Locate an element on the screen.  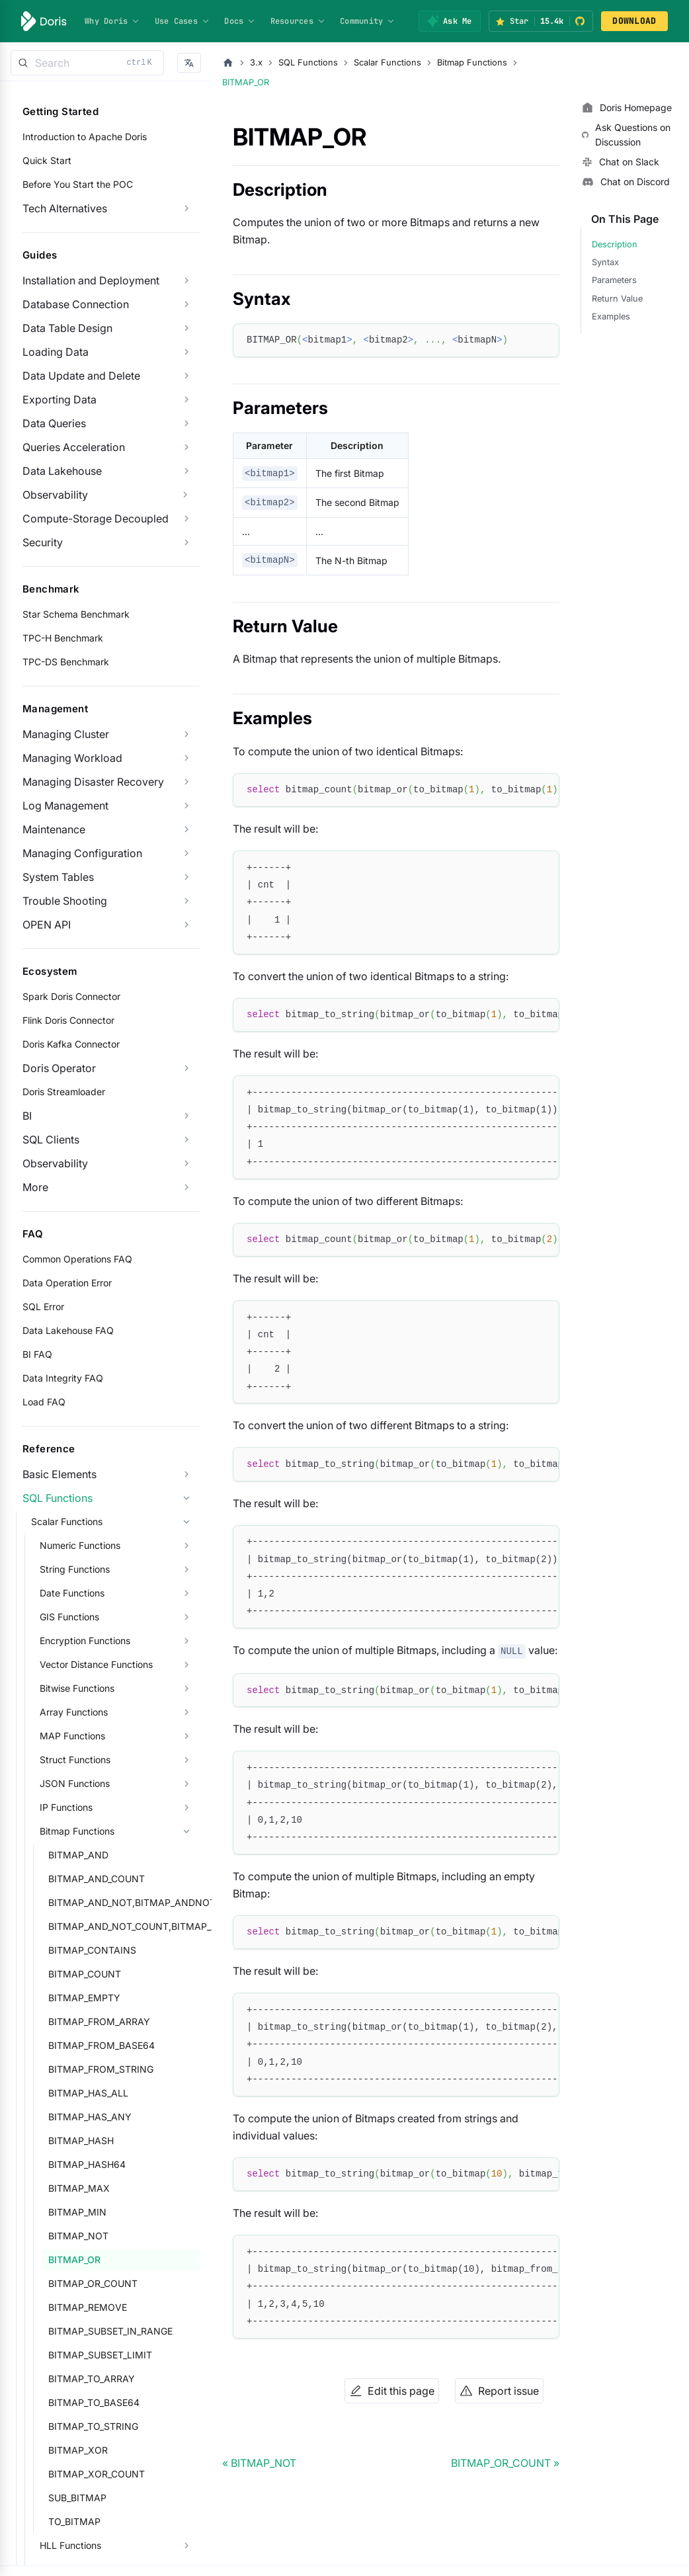
Data Lakehouse FAQ is located at coordinates (68, 1330).